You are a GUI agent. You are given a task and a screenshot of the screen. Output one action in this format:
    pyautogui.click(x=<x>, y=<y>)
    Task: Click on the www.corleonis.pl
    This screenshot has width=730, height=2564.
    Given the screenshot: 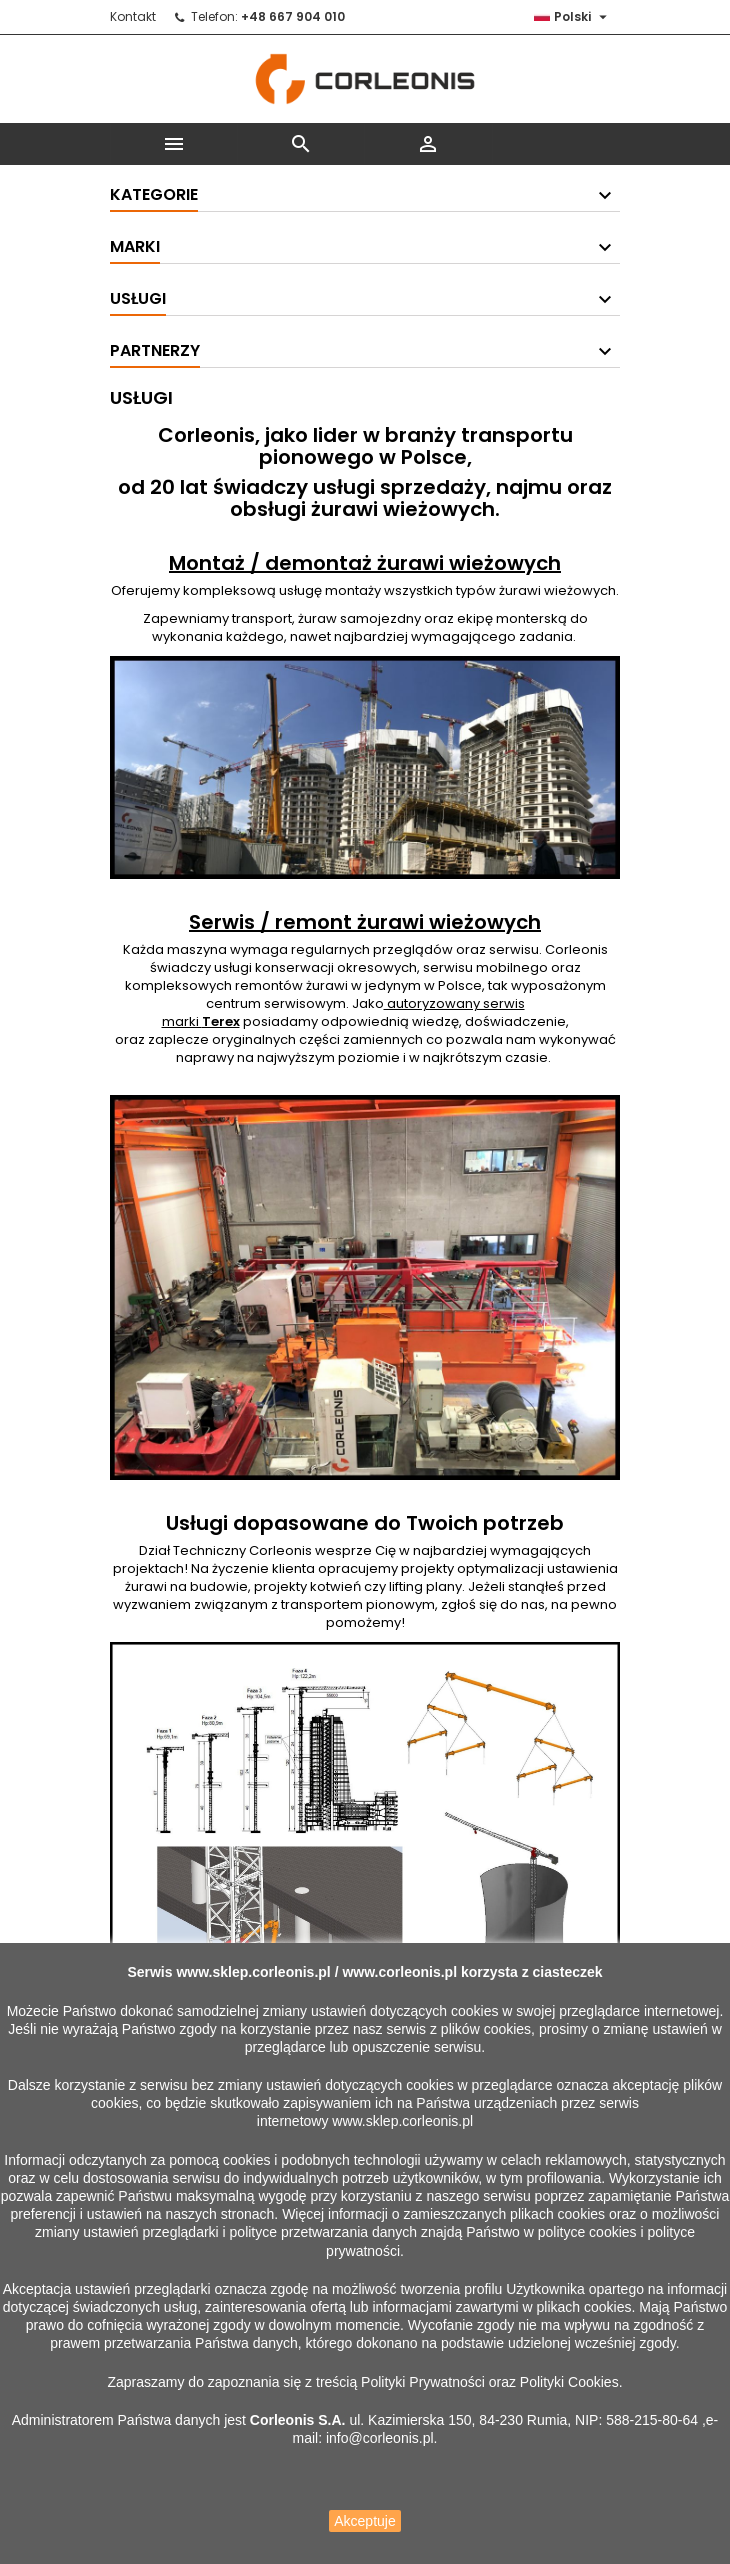 What is the action you would take?
    pyautogui.click(x=399, y=1972)
    